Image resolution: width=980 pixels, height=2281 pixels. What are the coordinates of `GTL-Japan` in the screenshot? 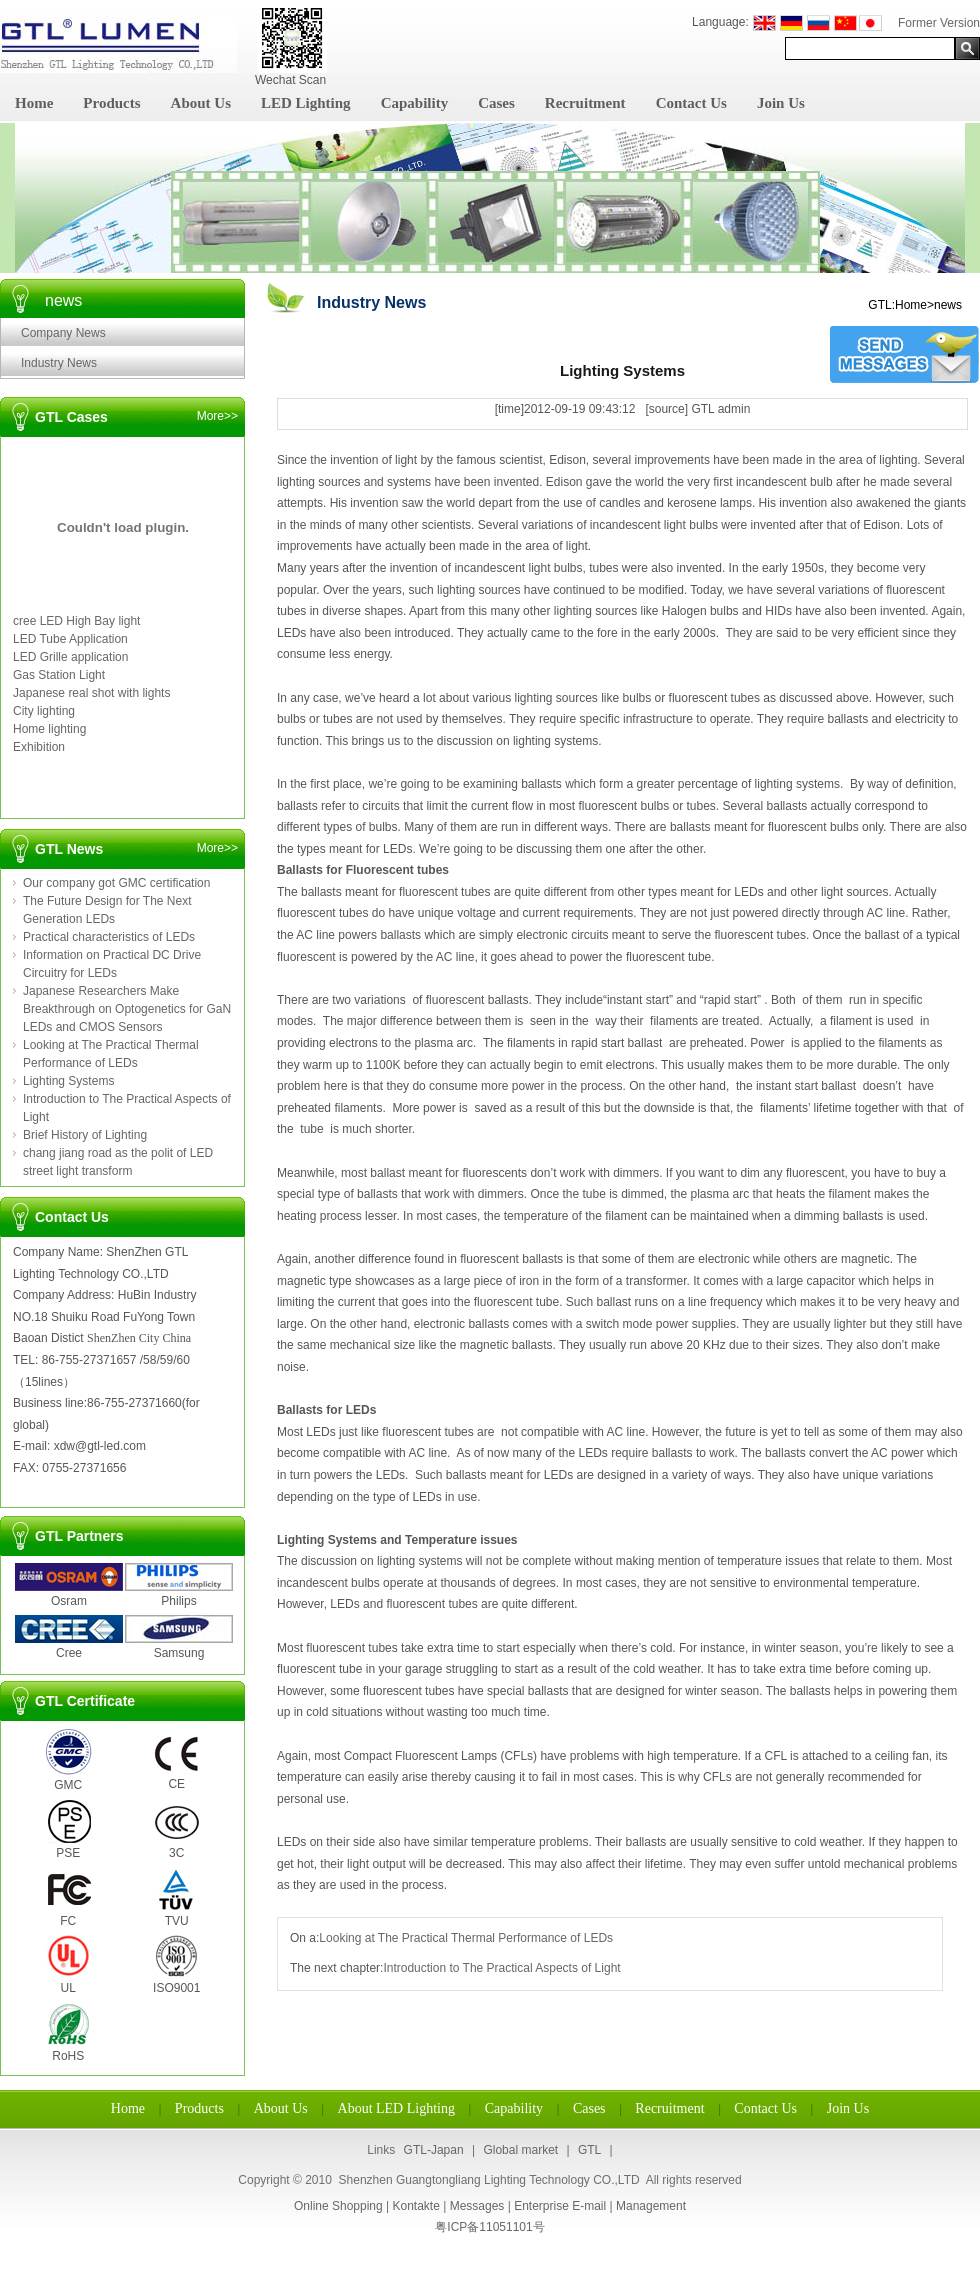 It's located at (434, 2150).